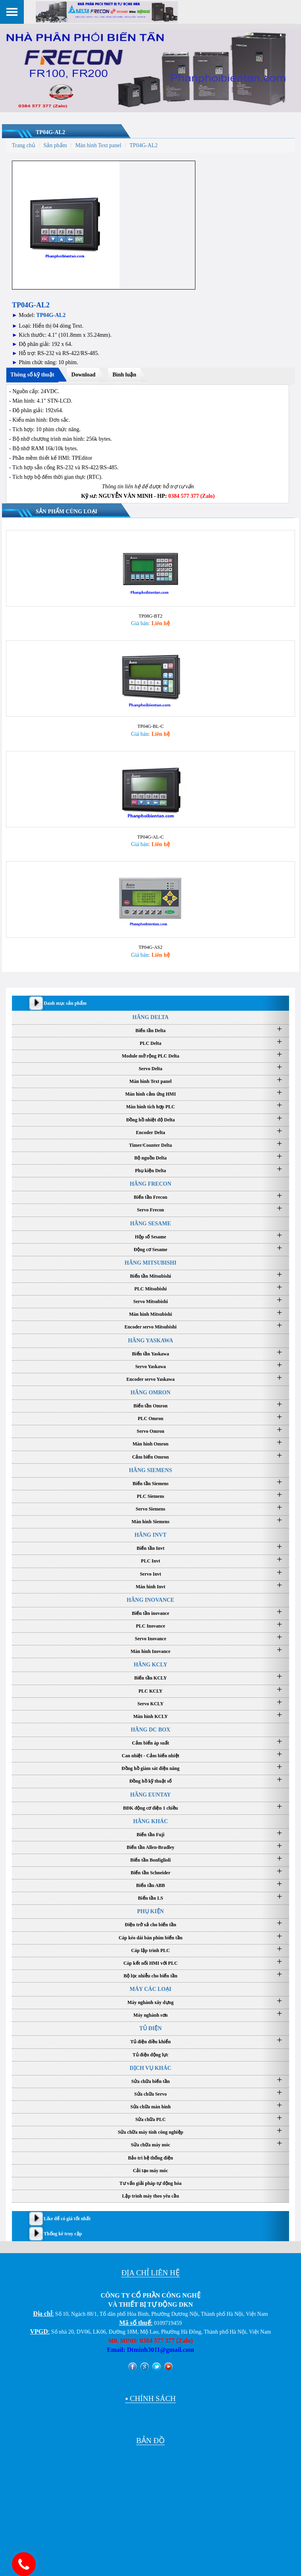  Describe the element at coordinates (150, 1273) in the screenshot. I see `Biến tần Mitsubishi` at that location.